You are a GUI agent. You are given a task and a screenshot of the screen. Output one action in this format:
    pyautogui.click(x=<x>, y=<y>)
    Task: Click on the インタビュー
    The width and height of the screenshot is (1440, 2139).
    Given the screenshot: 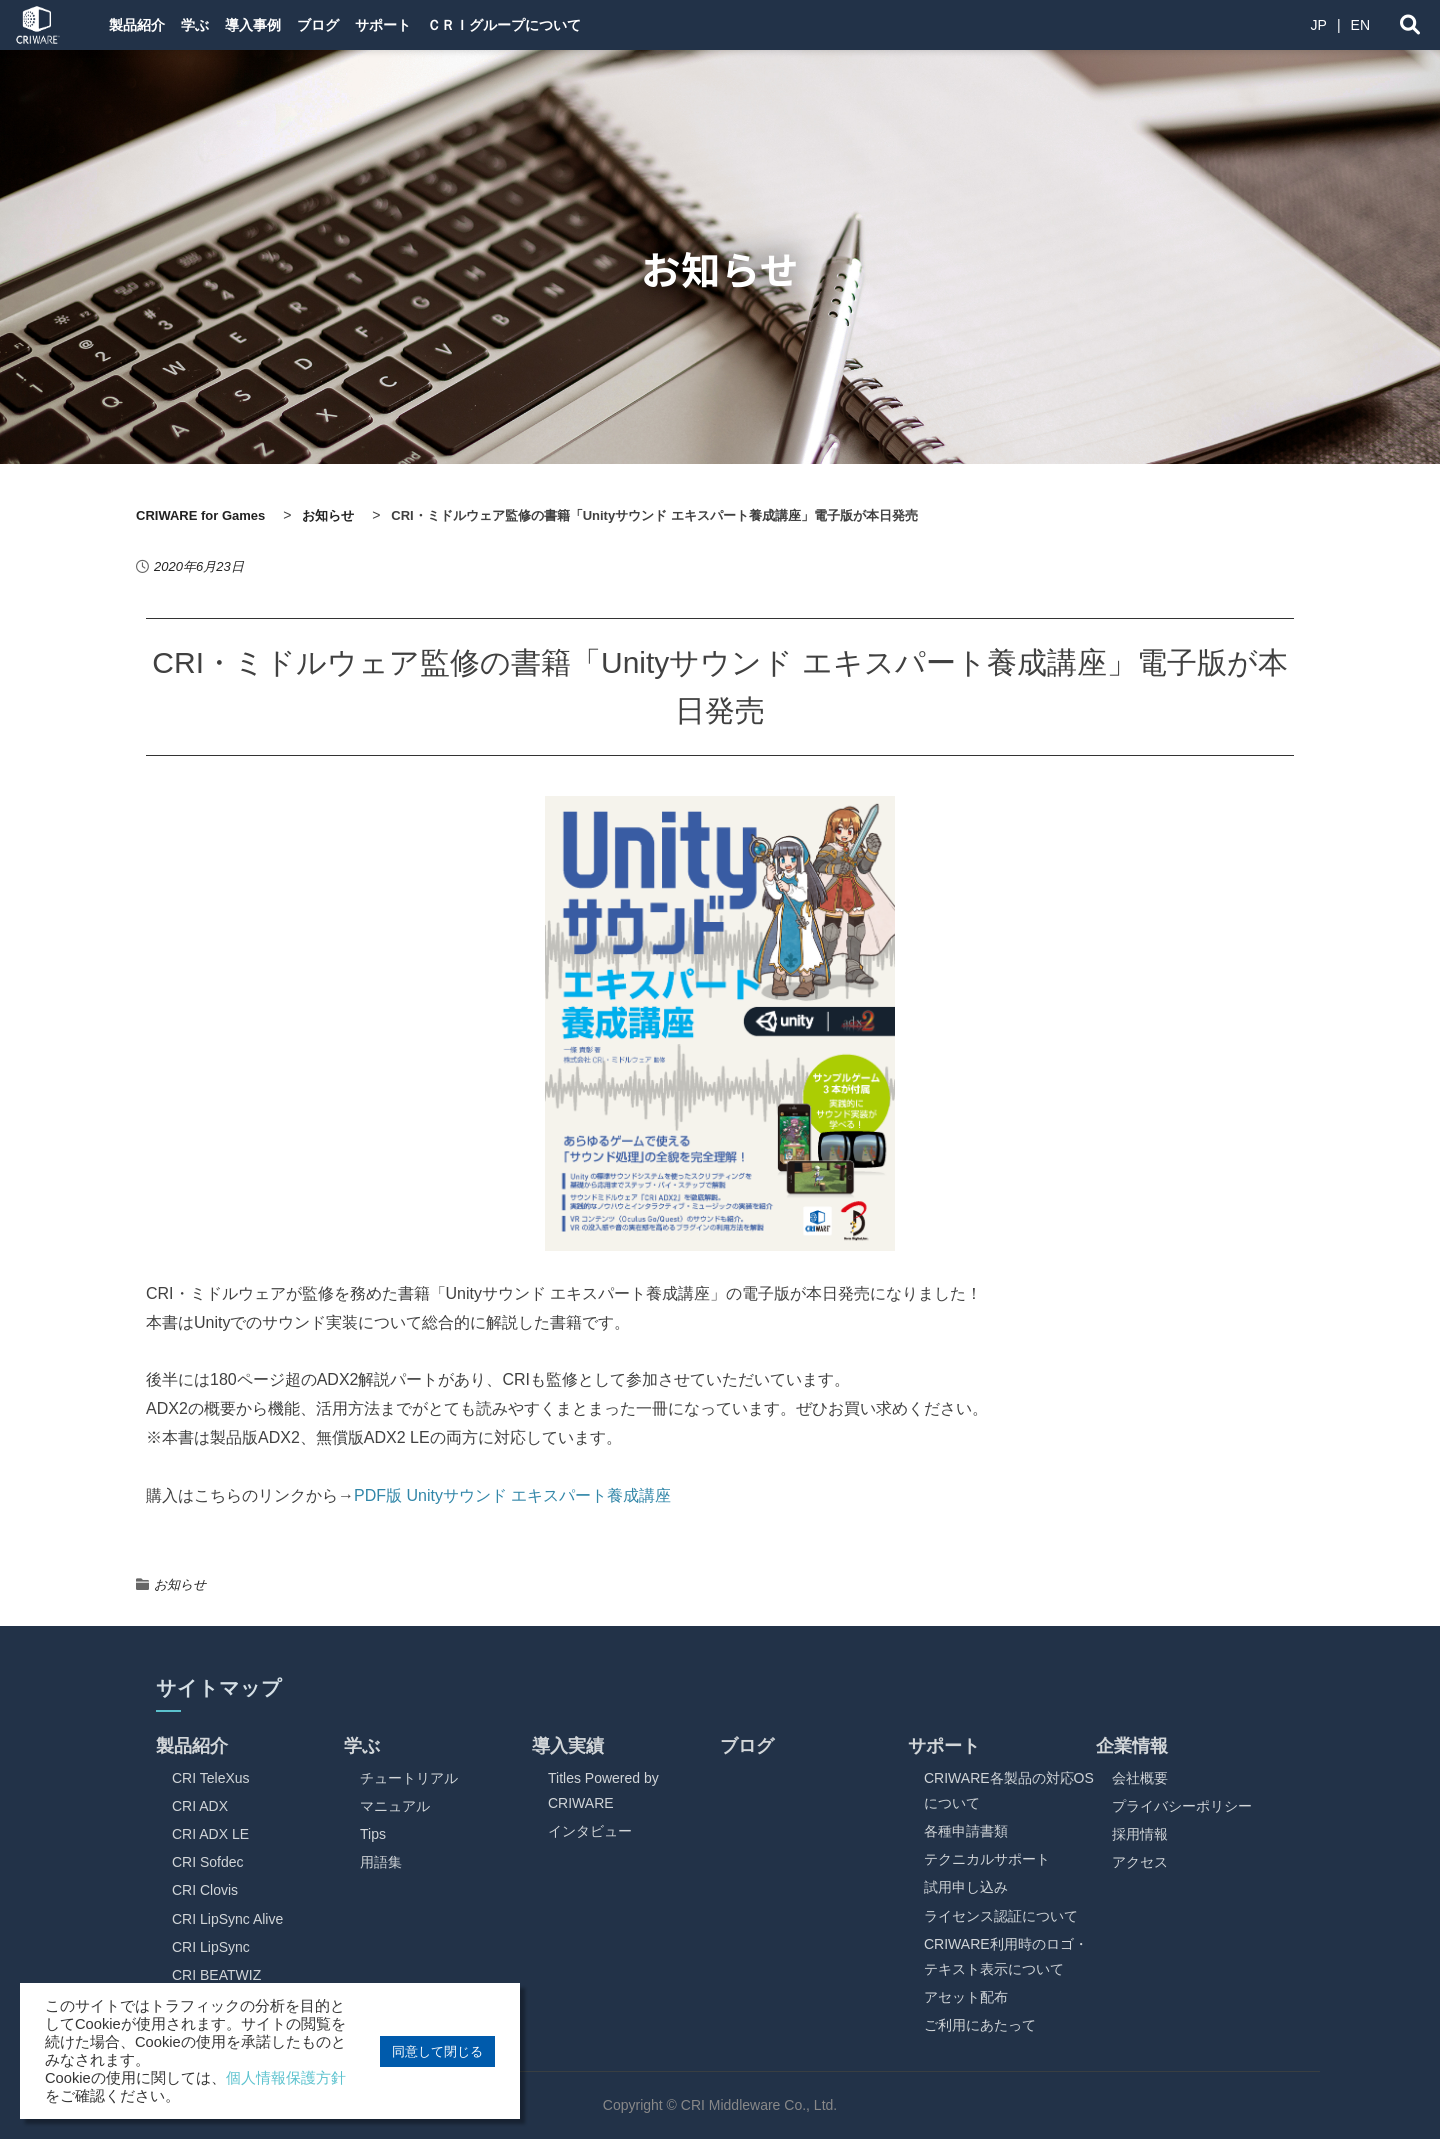 What is the action you would take?
    pyautogui.click(x=590, y=1831)
    